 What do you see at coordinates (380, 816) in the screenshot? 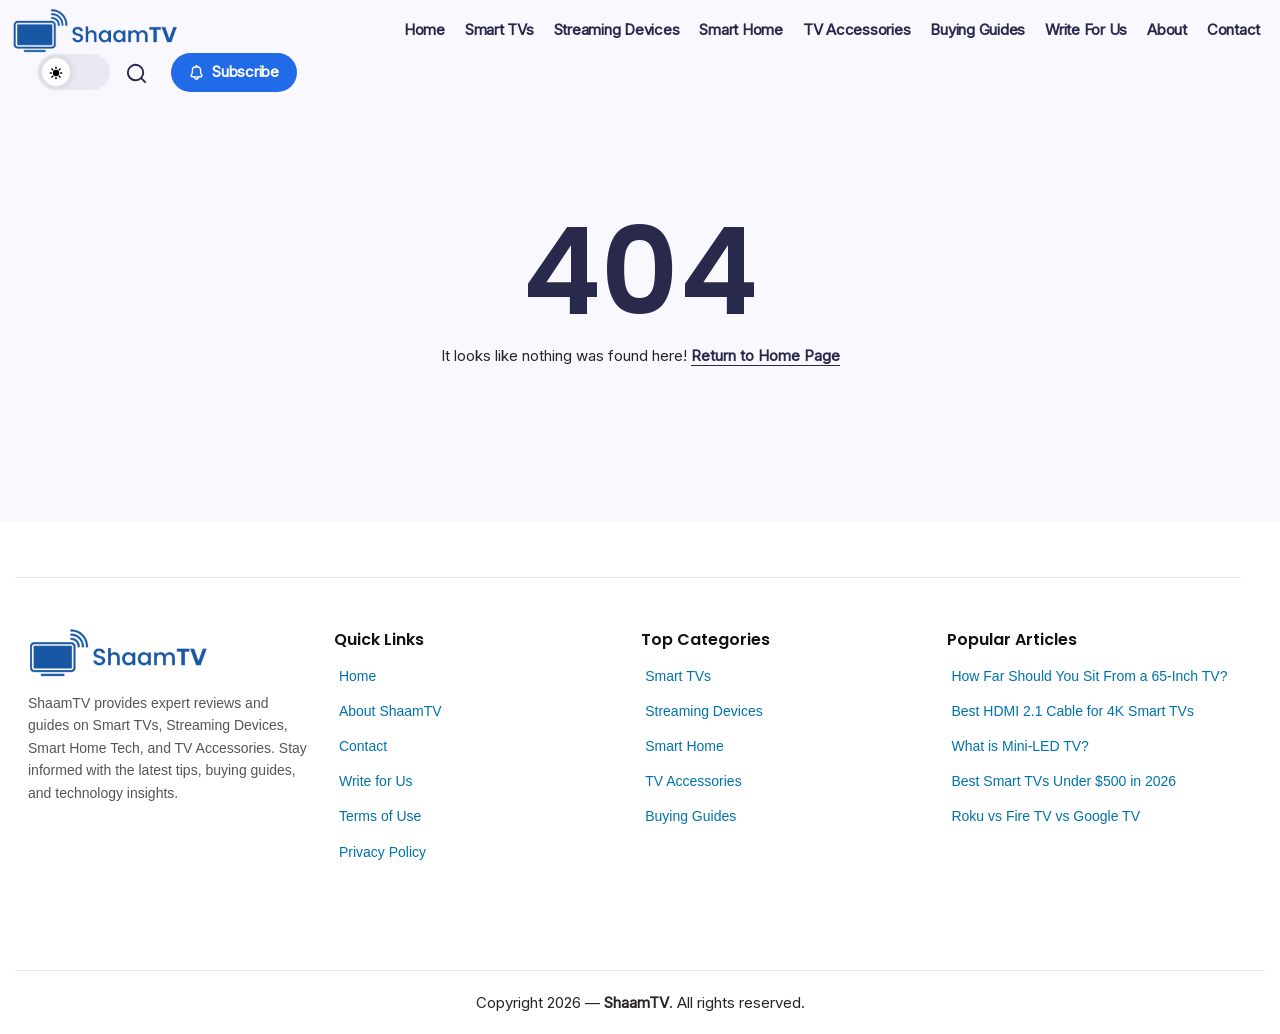
I see `Terms of Use` at bounding box center [380, 816].